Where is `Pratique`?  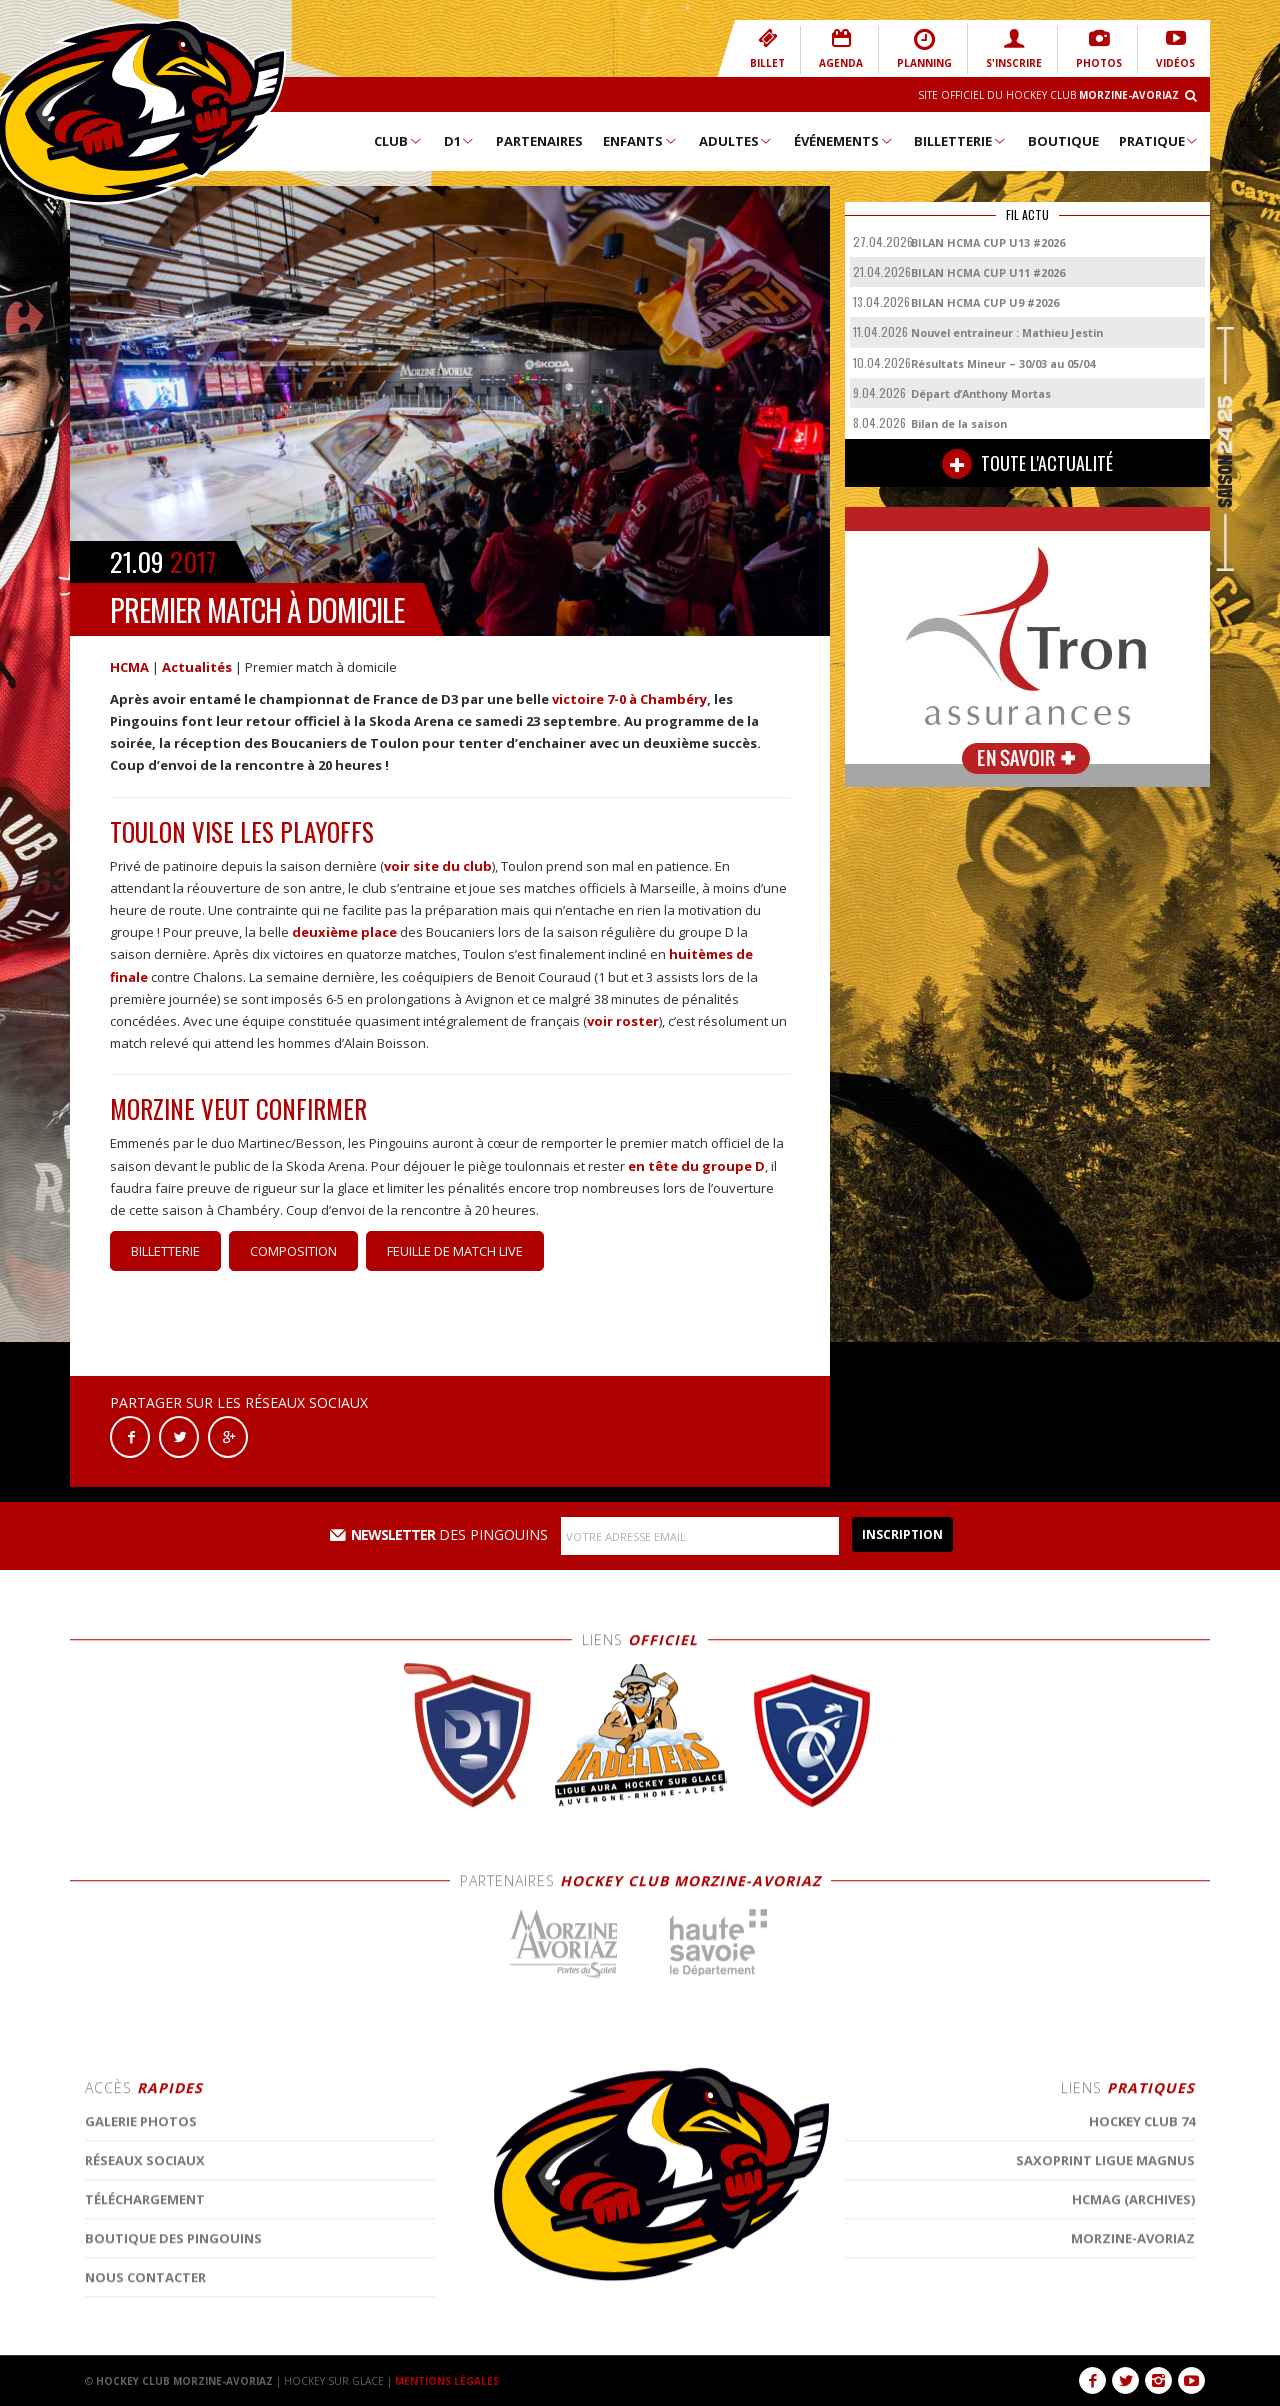 Pratique is located at coordinates (1159, 141).